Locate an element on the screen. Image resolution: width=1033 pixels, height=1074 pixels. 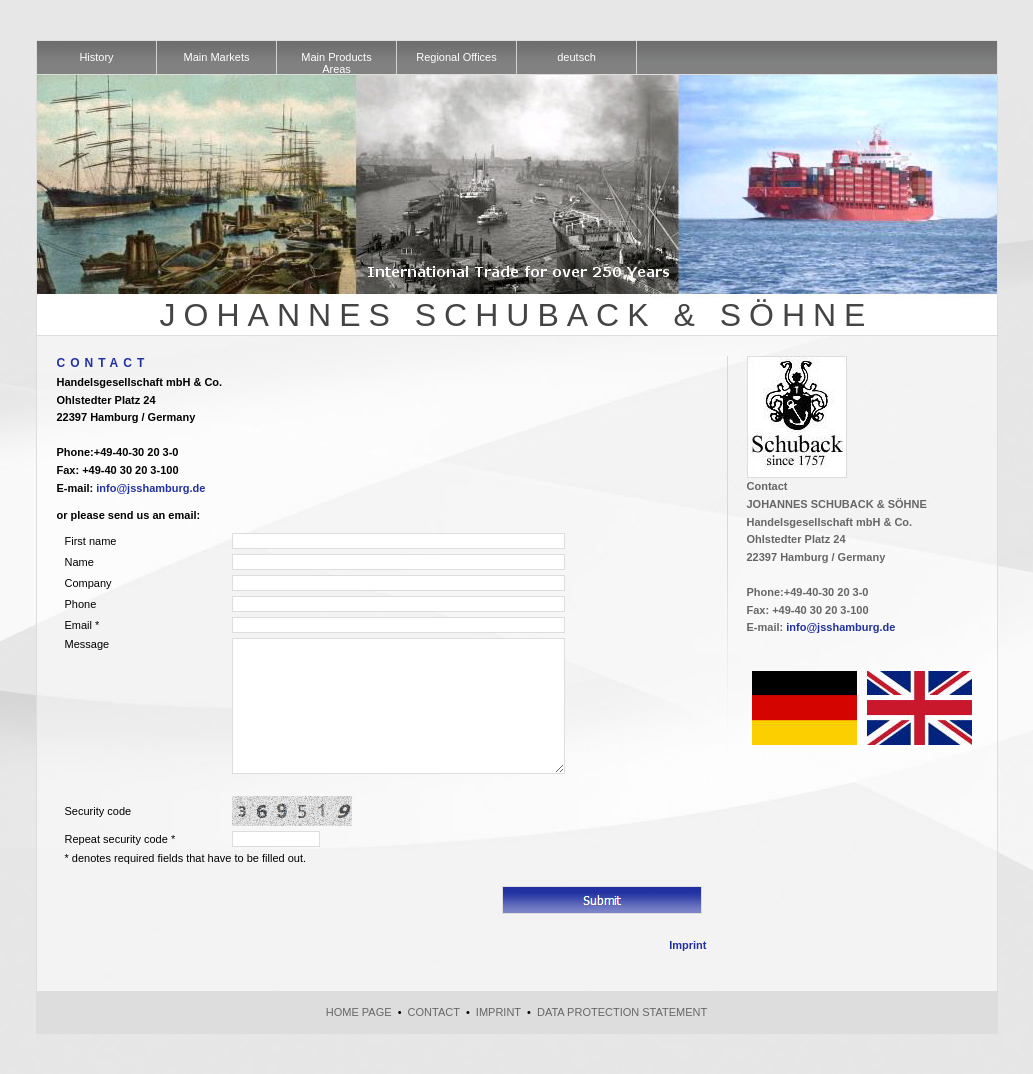
Contact is located at coordinates (434, 1012).